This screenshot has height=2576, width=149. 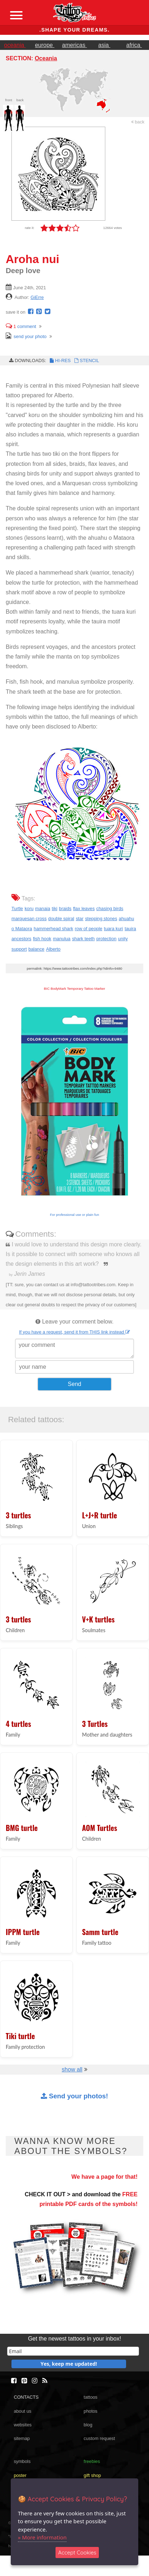 I want to click on HI-RES, so click(x=60, y=360).